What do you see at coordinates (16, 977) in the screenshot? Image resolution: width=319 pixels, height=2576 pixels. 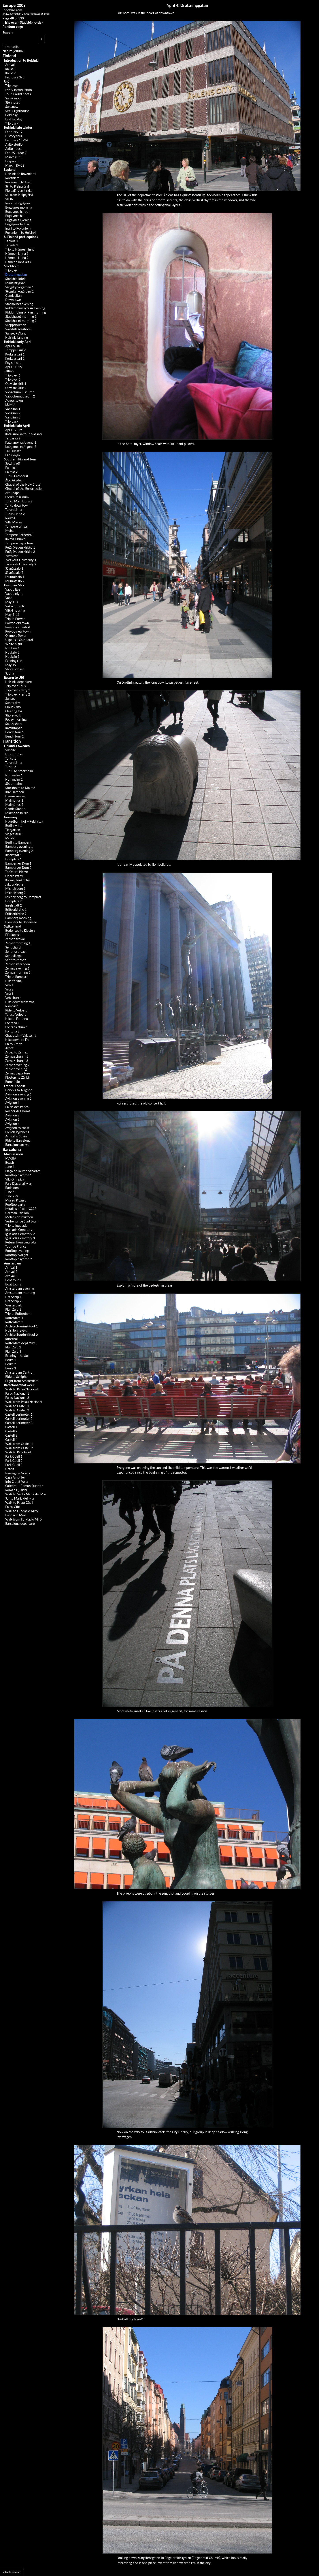 I see `Trip to Ramosch` at bounding box center [16, 977].